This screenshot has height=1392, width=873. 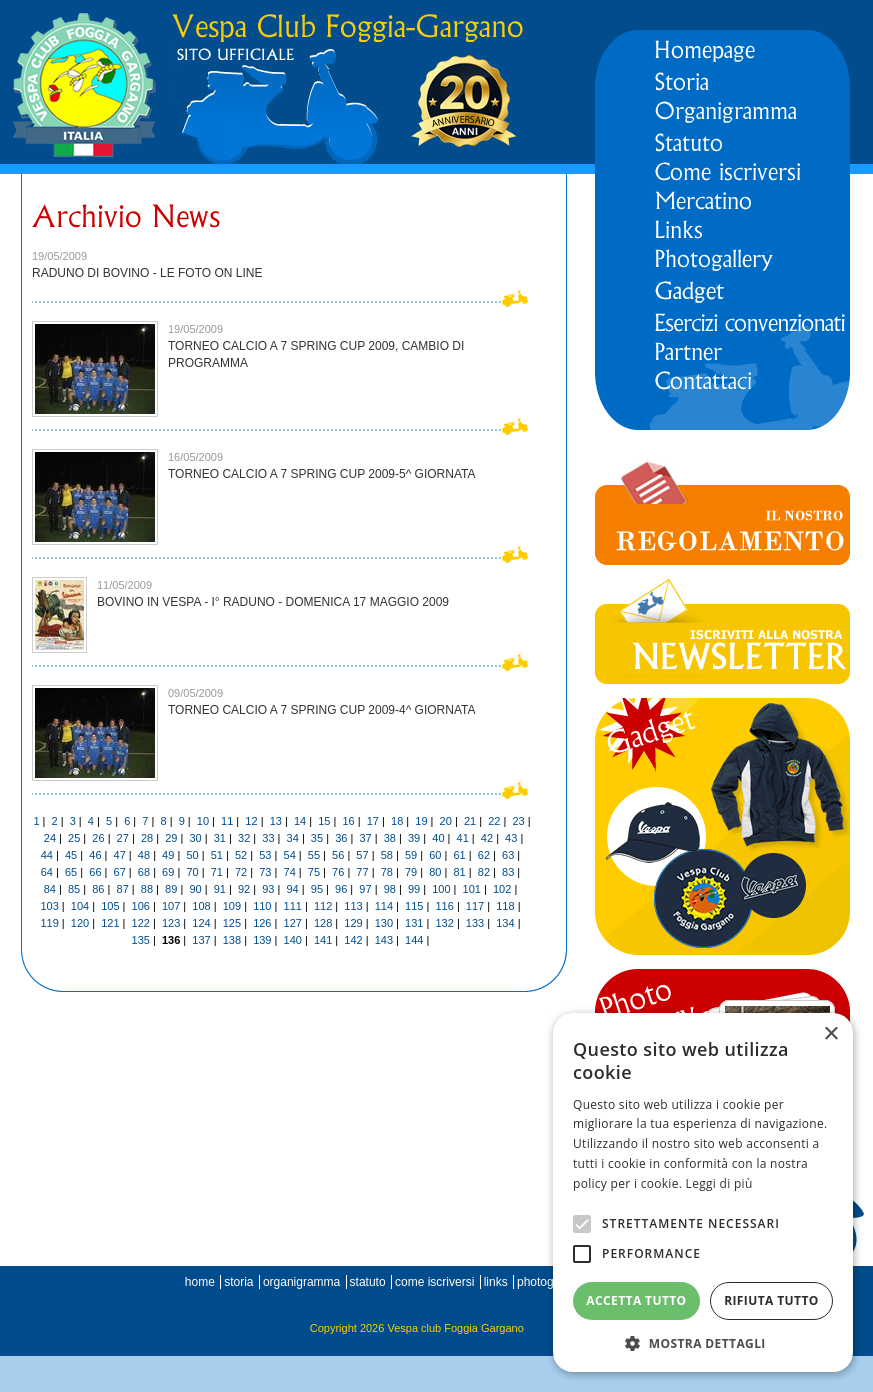 What do you see at coordinates (50, 838) in the screenshot?
I see `24` at bounding box center [50, 838].